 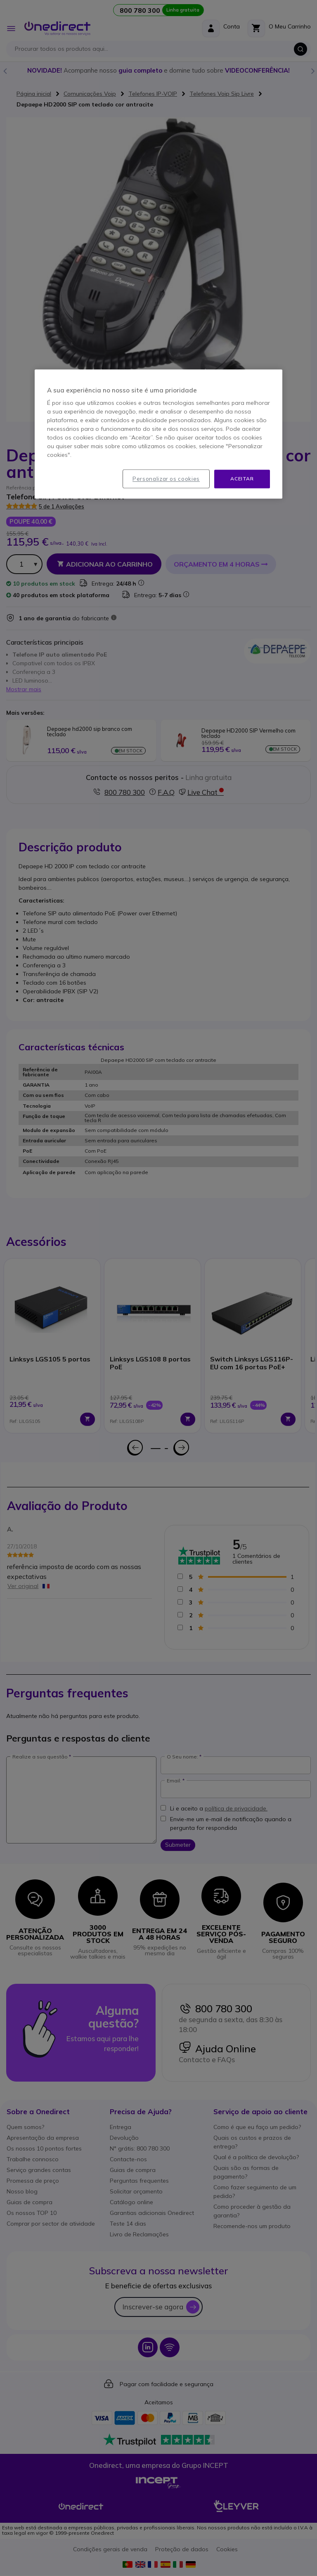 I want to click on [region], so click(x=158, y=434).